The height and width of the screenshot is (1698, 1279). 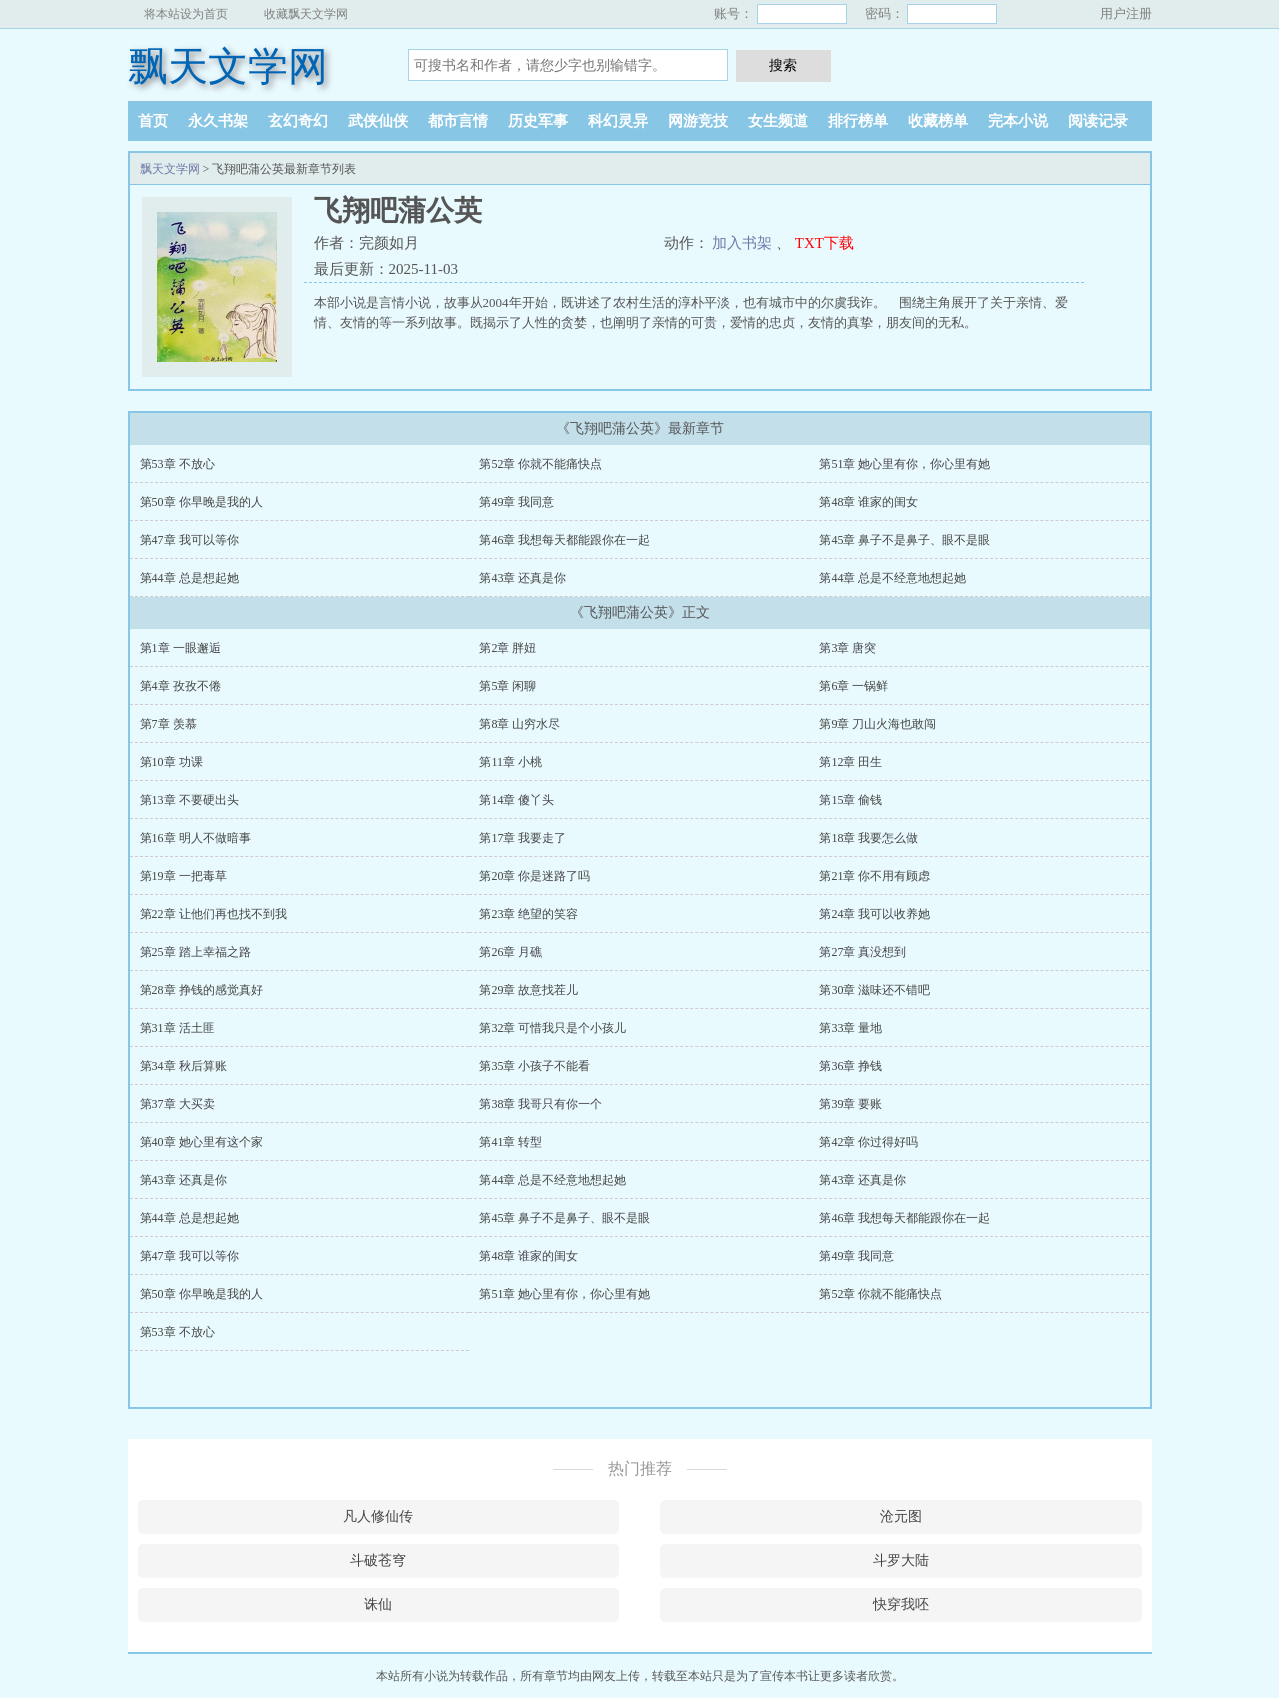 What do you see at coordinates (850, 800) in the screenshot?
I see `第15章 偷钱` at bounding box center [850, 800].